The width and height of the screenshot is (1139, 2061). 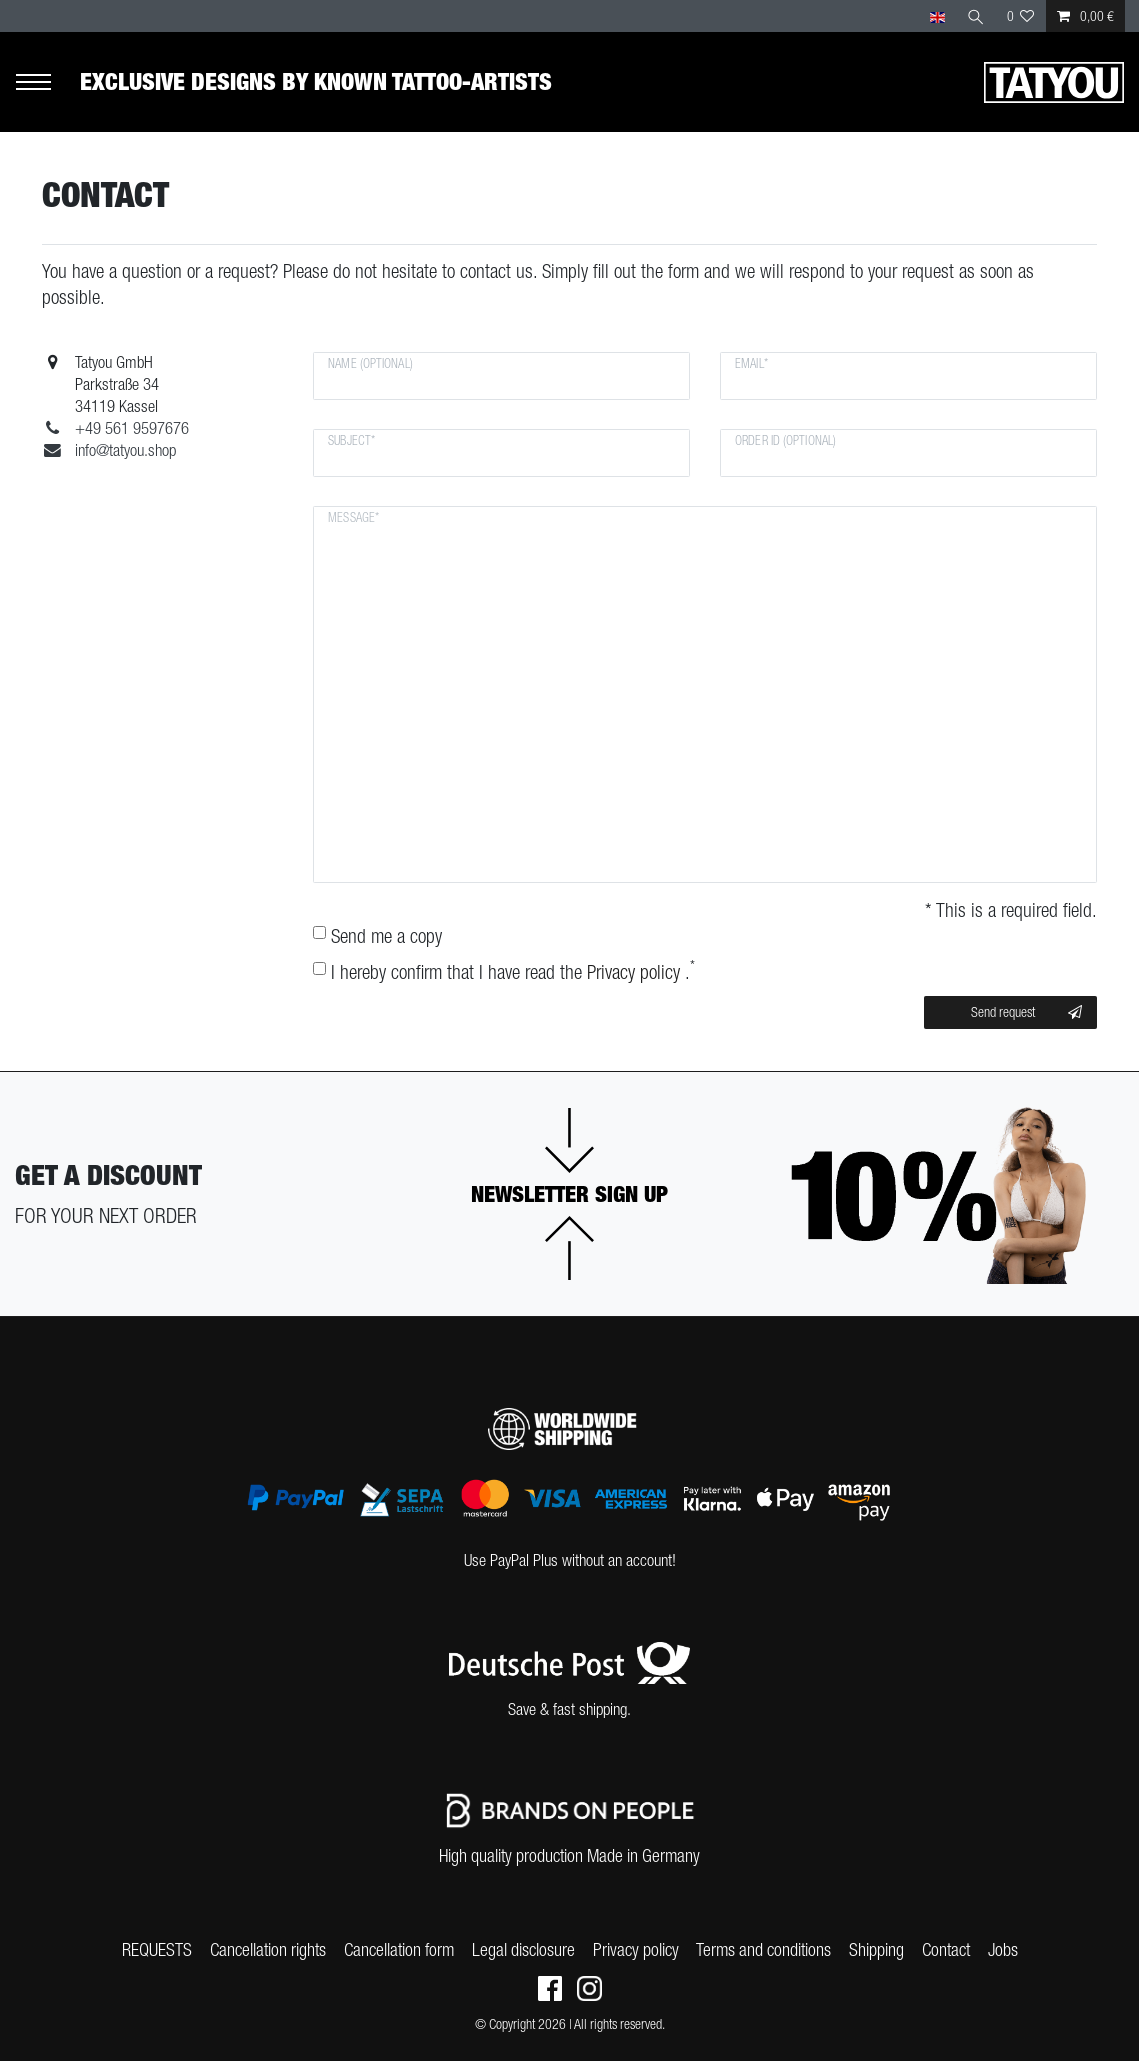 What do you see at coordinates (513, 971) in the screenshot?
I see `I hereby confirm that I have read the .` at bounding box center [513, 971].